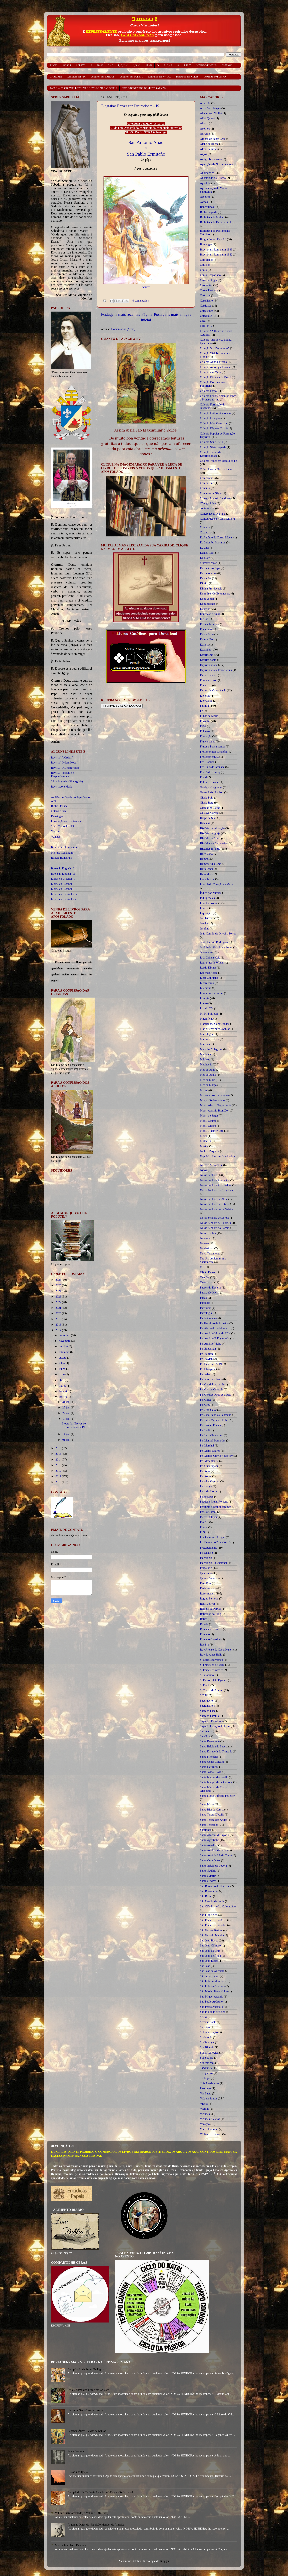 This screenshot has width=288, height=2576. I want to click on Compilação da Suma Teológica, so click(86, 2369).